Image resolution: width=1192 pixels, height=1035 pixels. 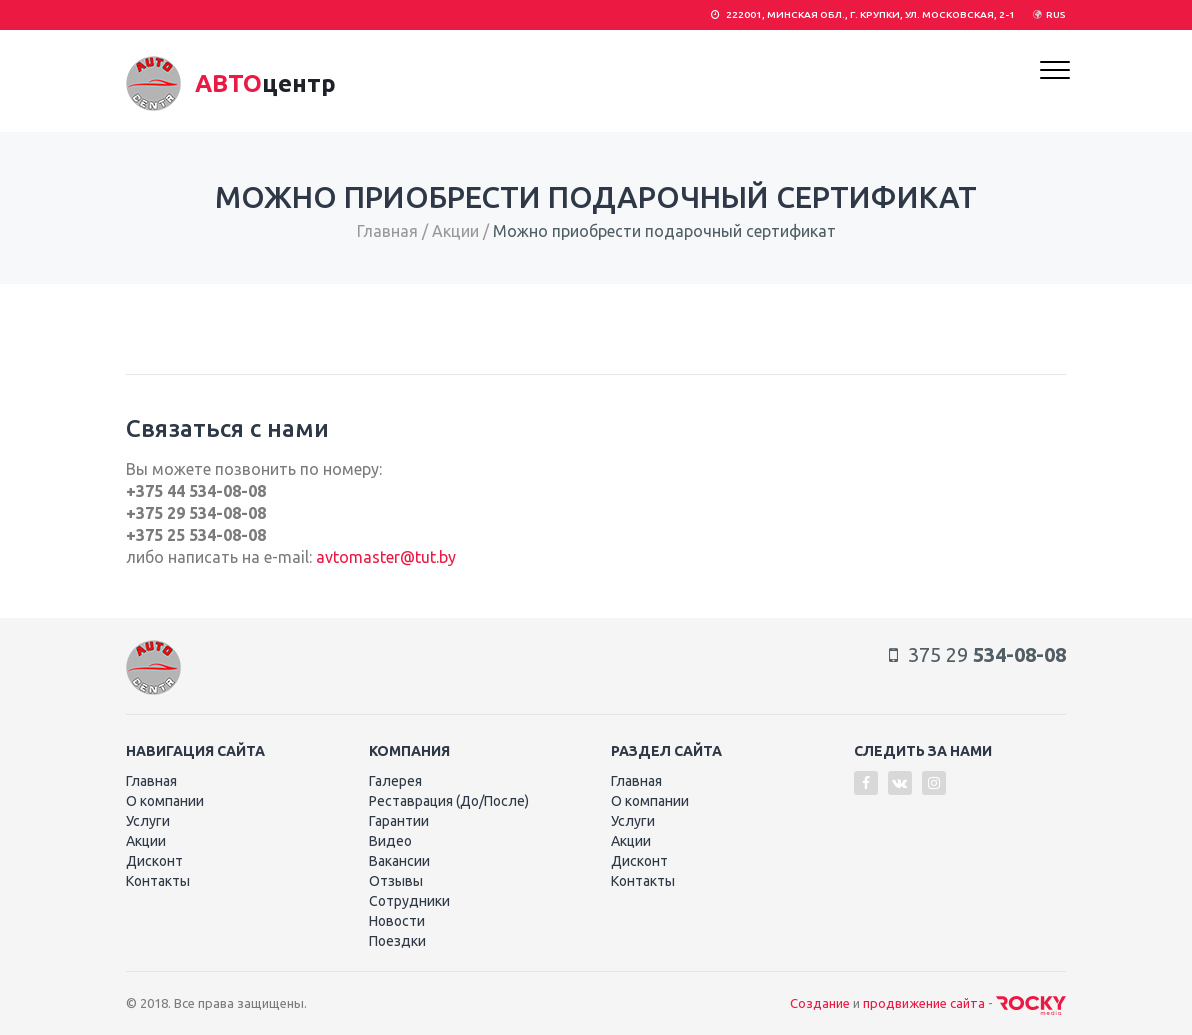 I want to click on Поездки, so click(x=397, y=941).